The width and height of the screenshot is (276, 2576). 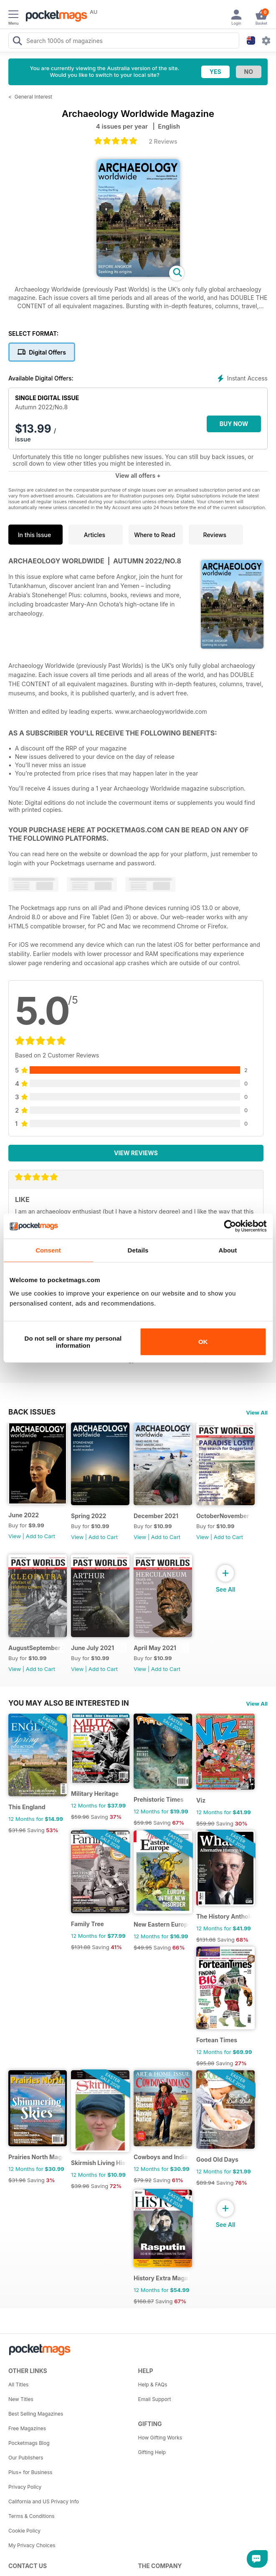 What do you see at coordinates (33, 97) in the screenshot?
I see `General Interest` at bounding box center [33, 97].